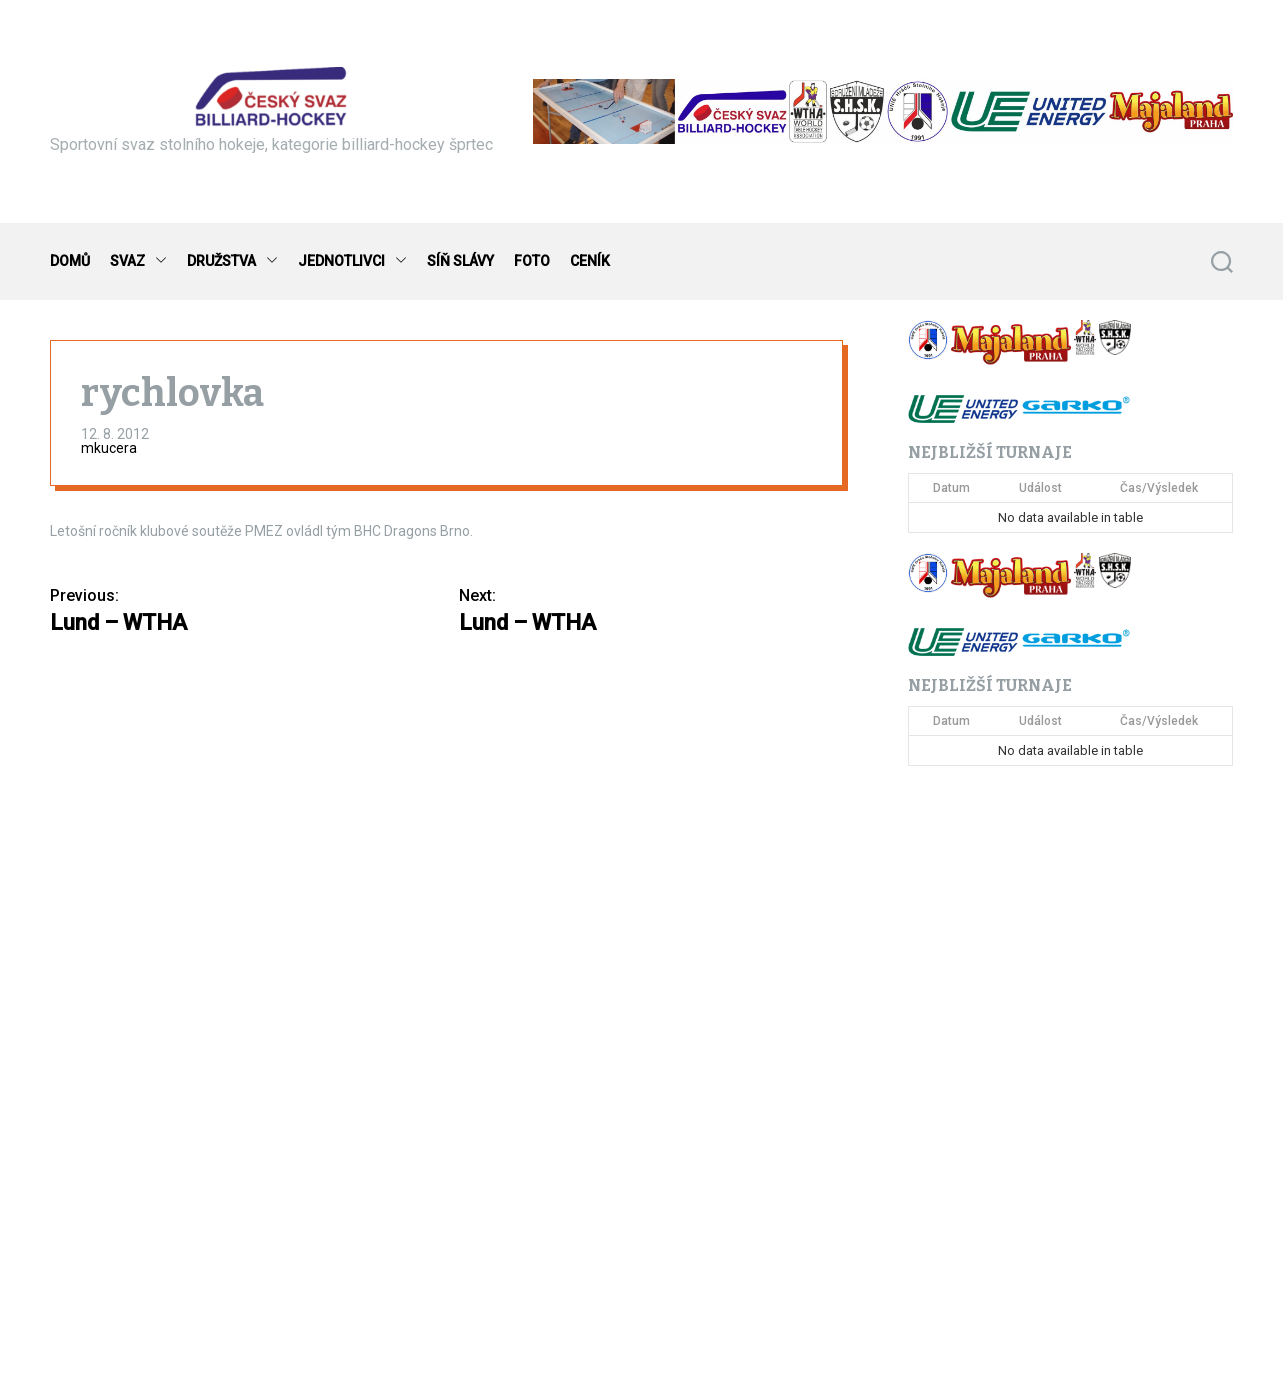 The height and width of the screenshot is (1400, 1283). I want to click on DOMŮ, so click(70, 261).